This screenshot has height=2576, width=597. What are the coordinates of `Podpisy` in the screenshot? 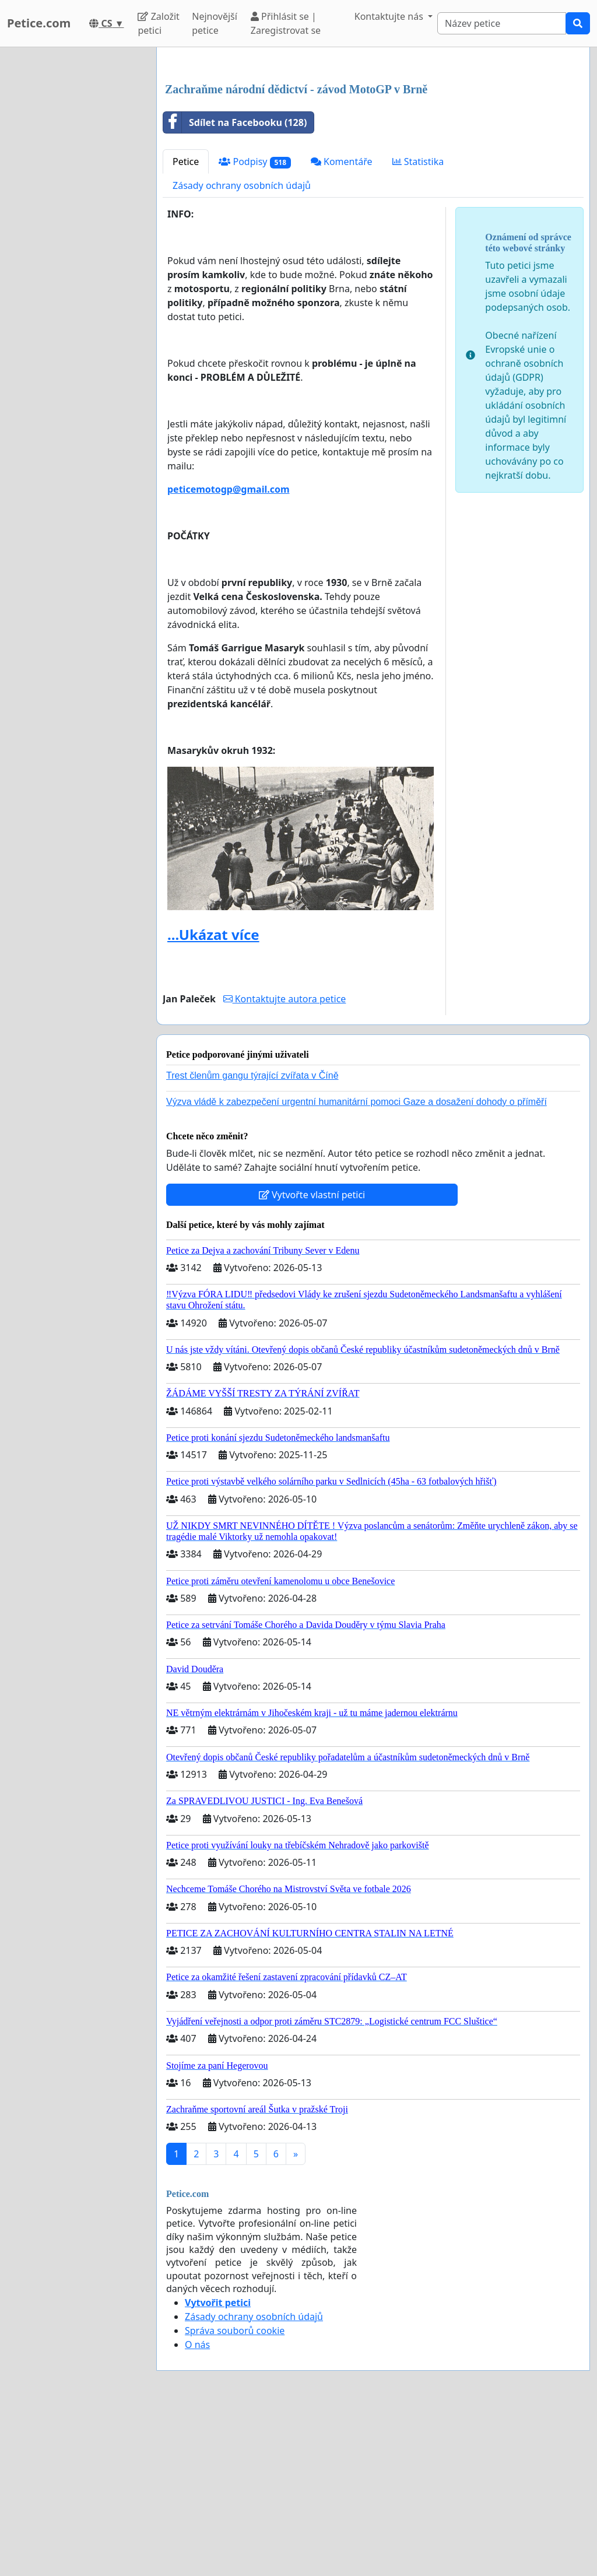 It's located at (255, 325).